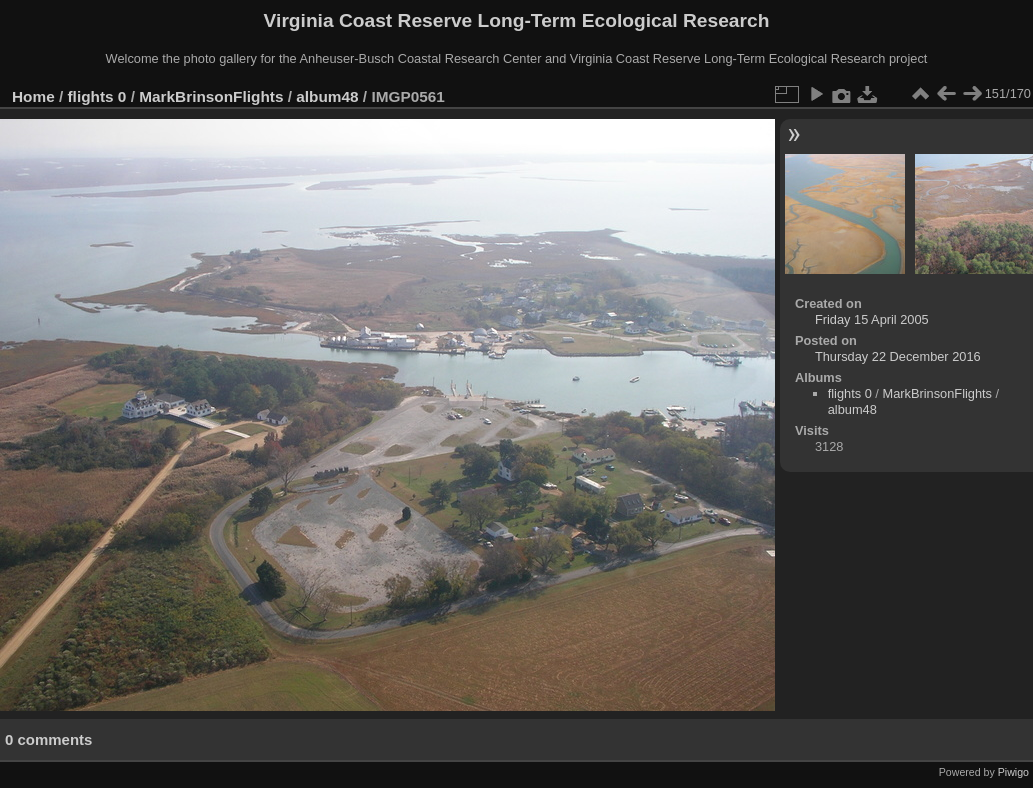 The height and width of the screenshot is (788, 1033). What do you see at coordinates (33, 96) in the screenshot?
I see `Home` at bounding box center [33, 96].